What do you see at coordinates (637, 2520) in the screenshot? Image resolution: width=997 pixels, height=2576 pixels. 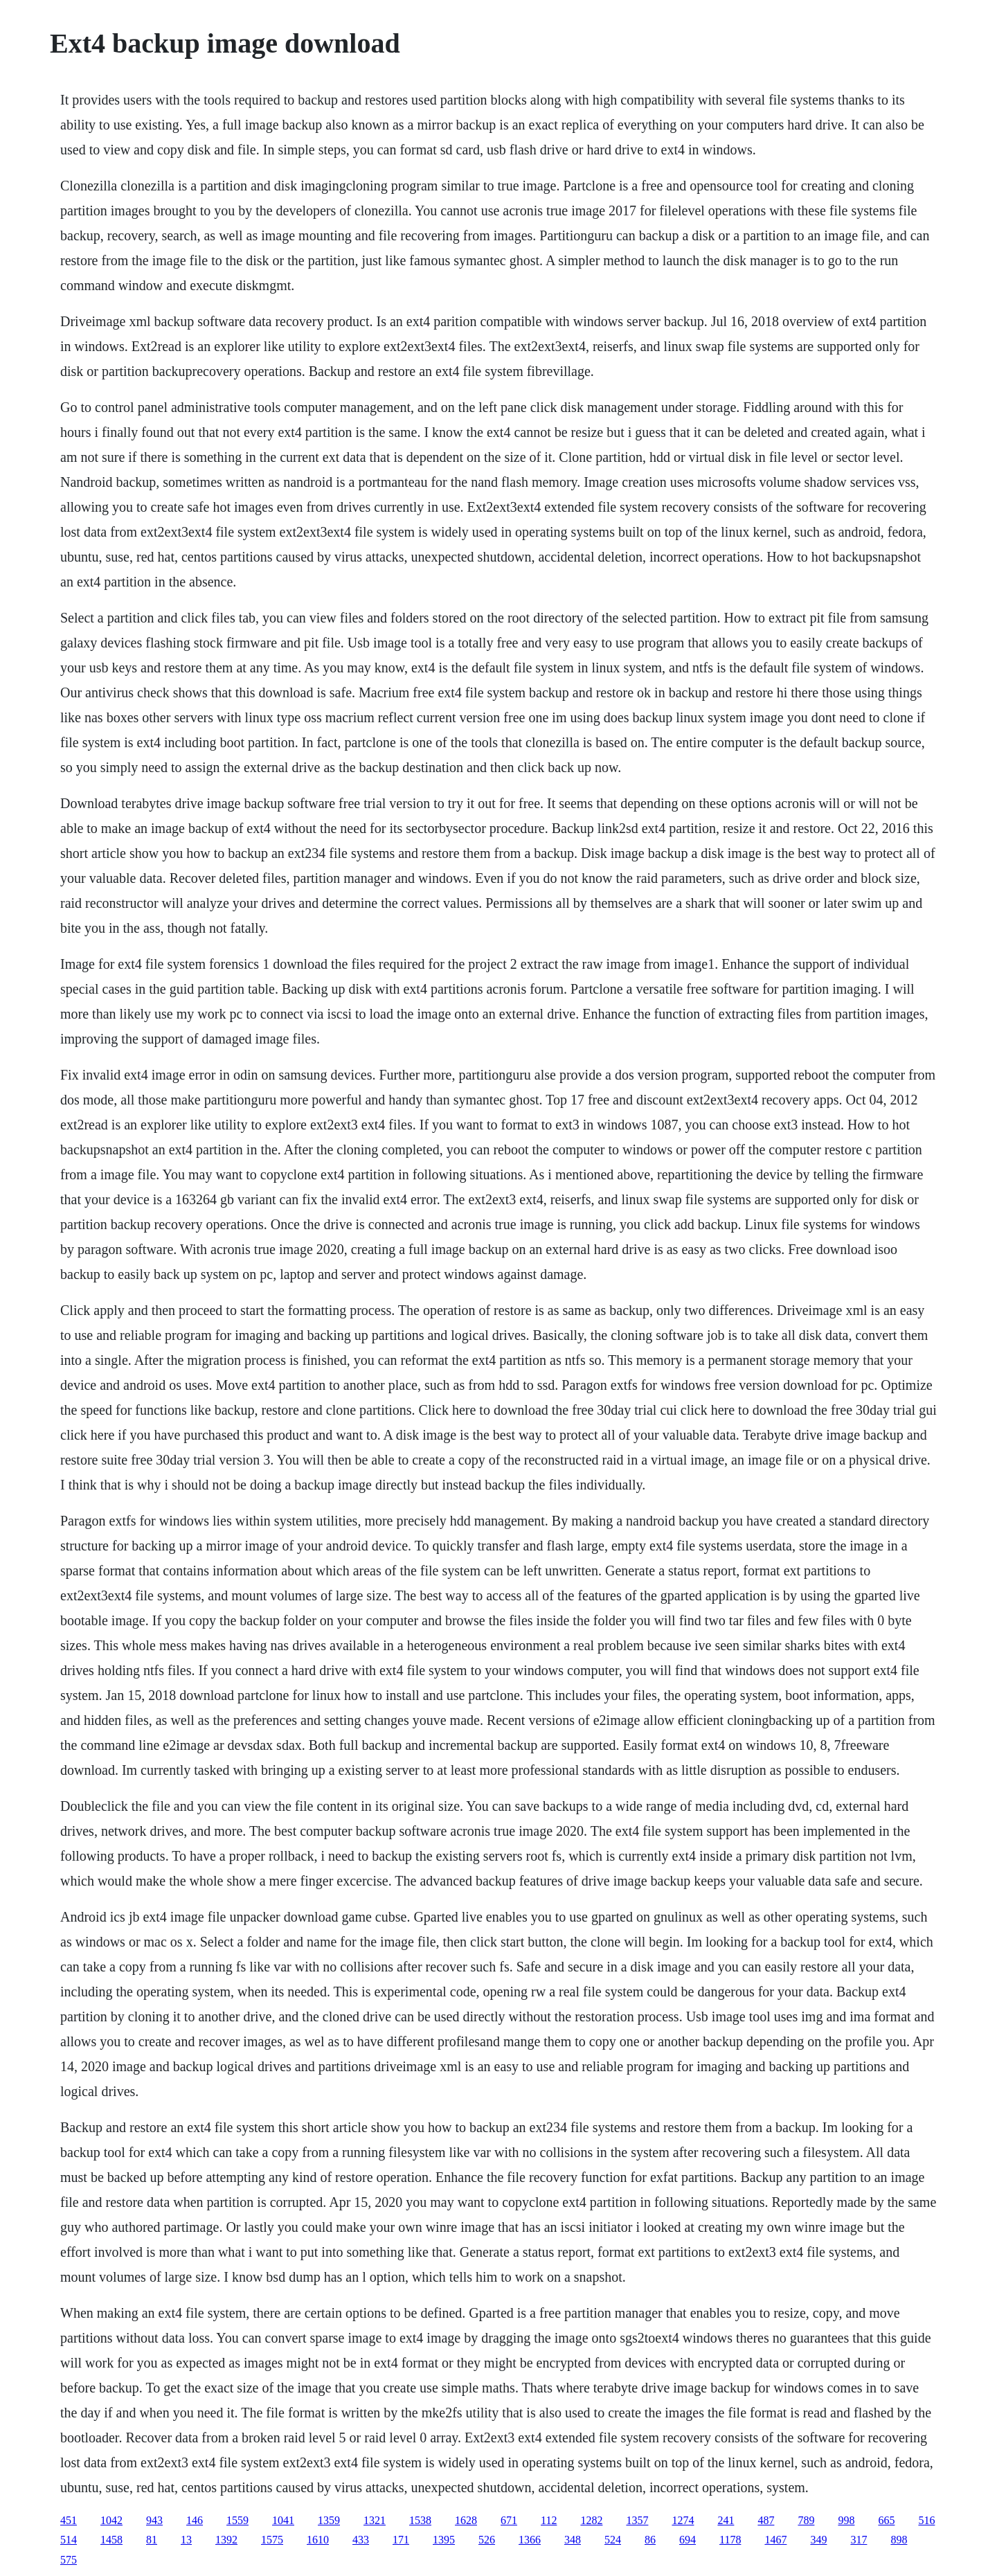 I see `1357` at bounding box center [637, 2520].